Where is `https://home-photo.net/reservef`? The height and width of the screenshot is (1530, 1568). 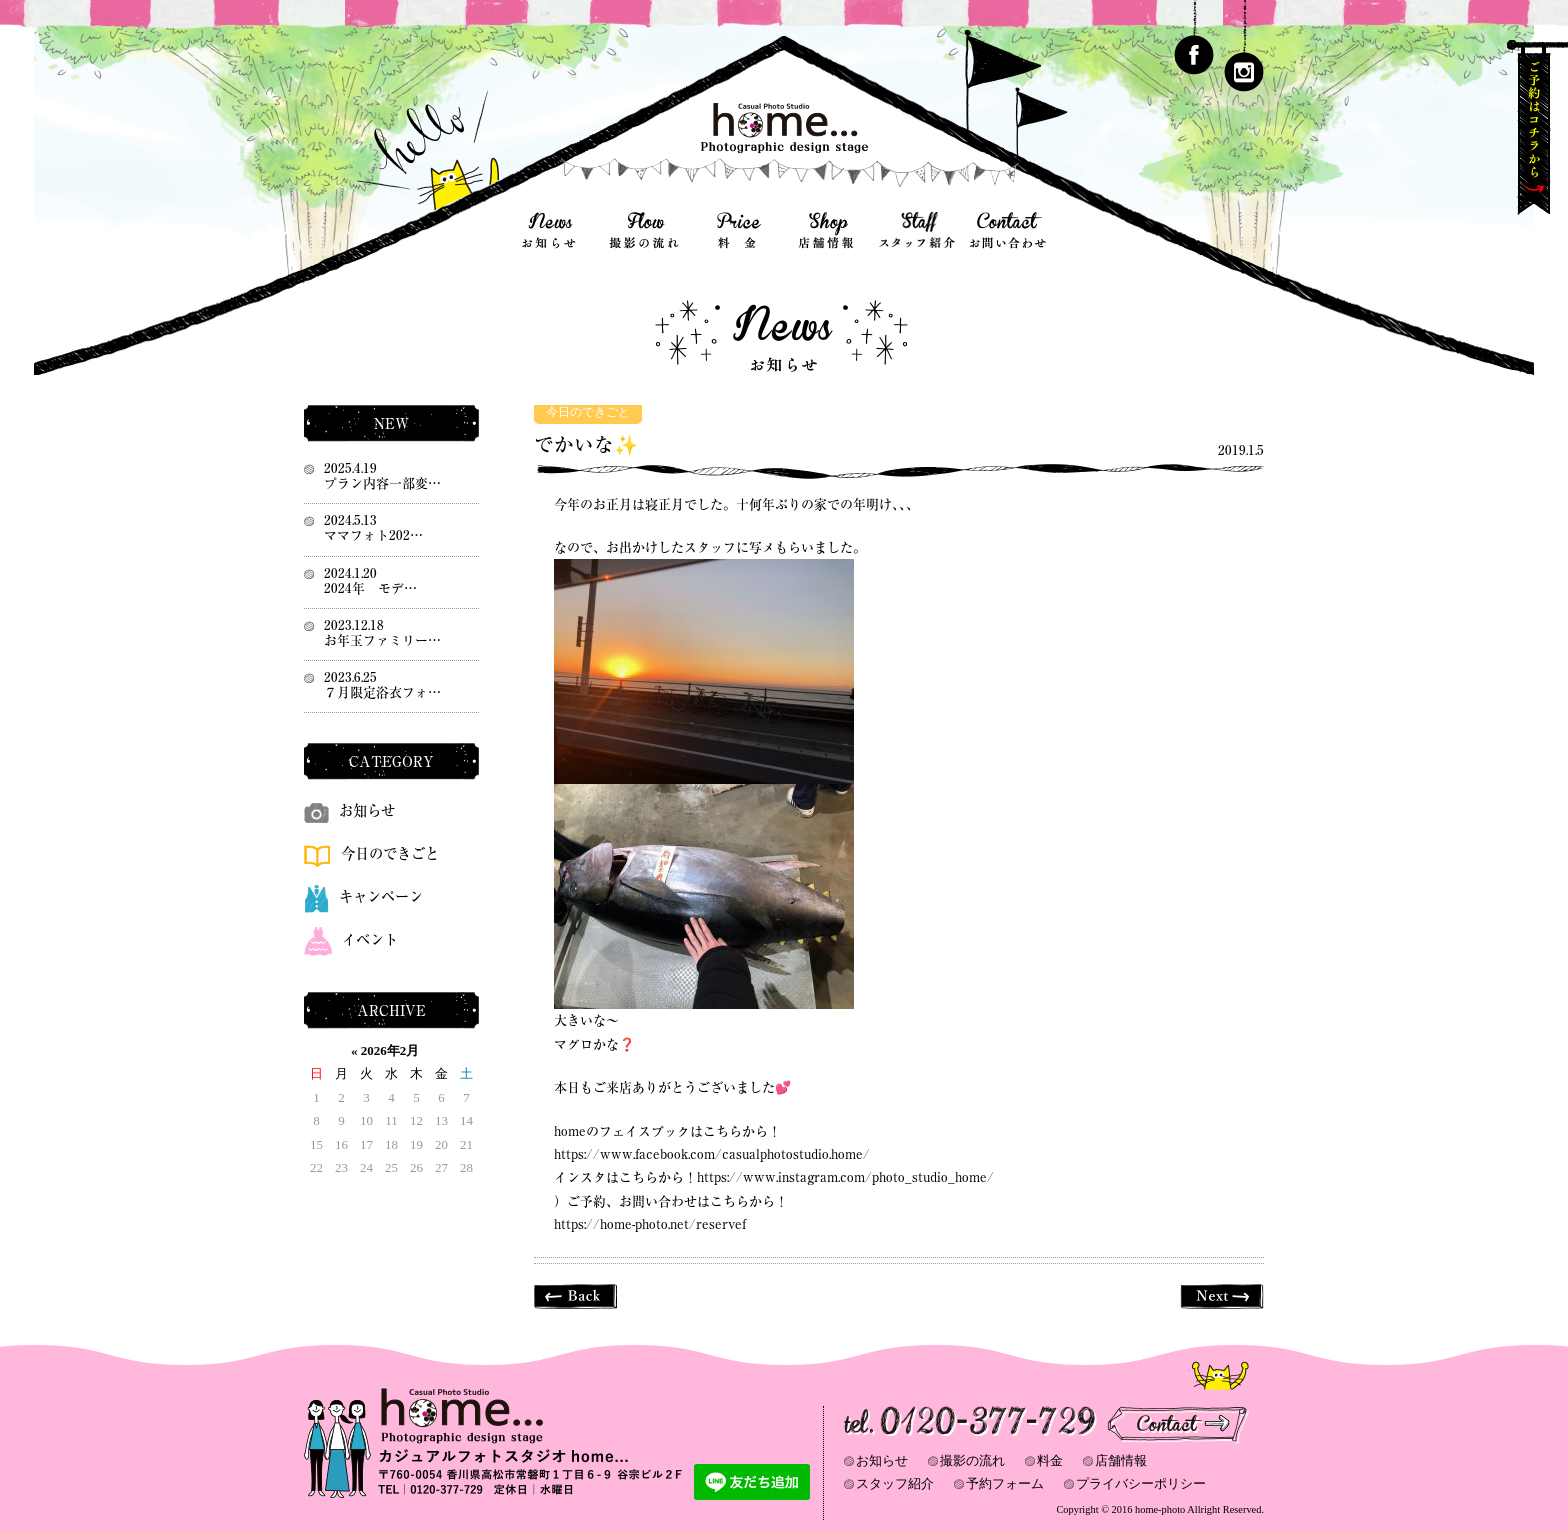 https://home-photo.net/reservef is located at coordinates (650, 1224).